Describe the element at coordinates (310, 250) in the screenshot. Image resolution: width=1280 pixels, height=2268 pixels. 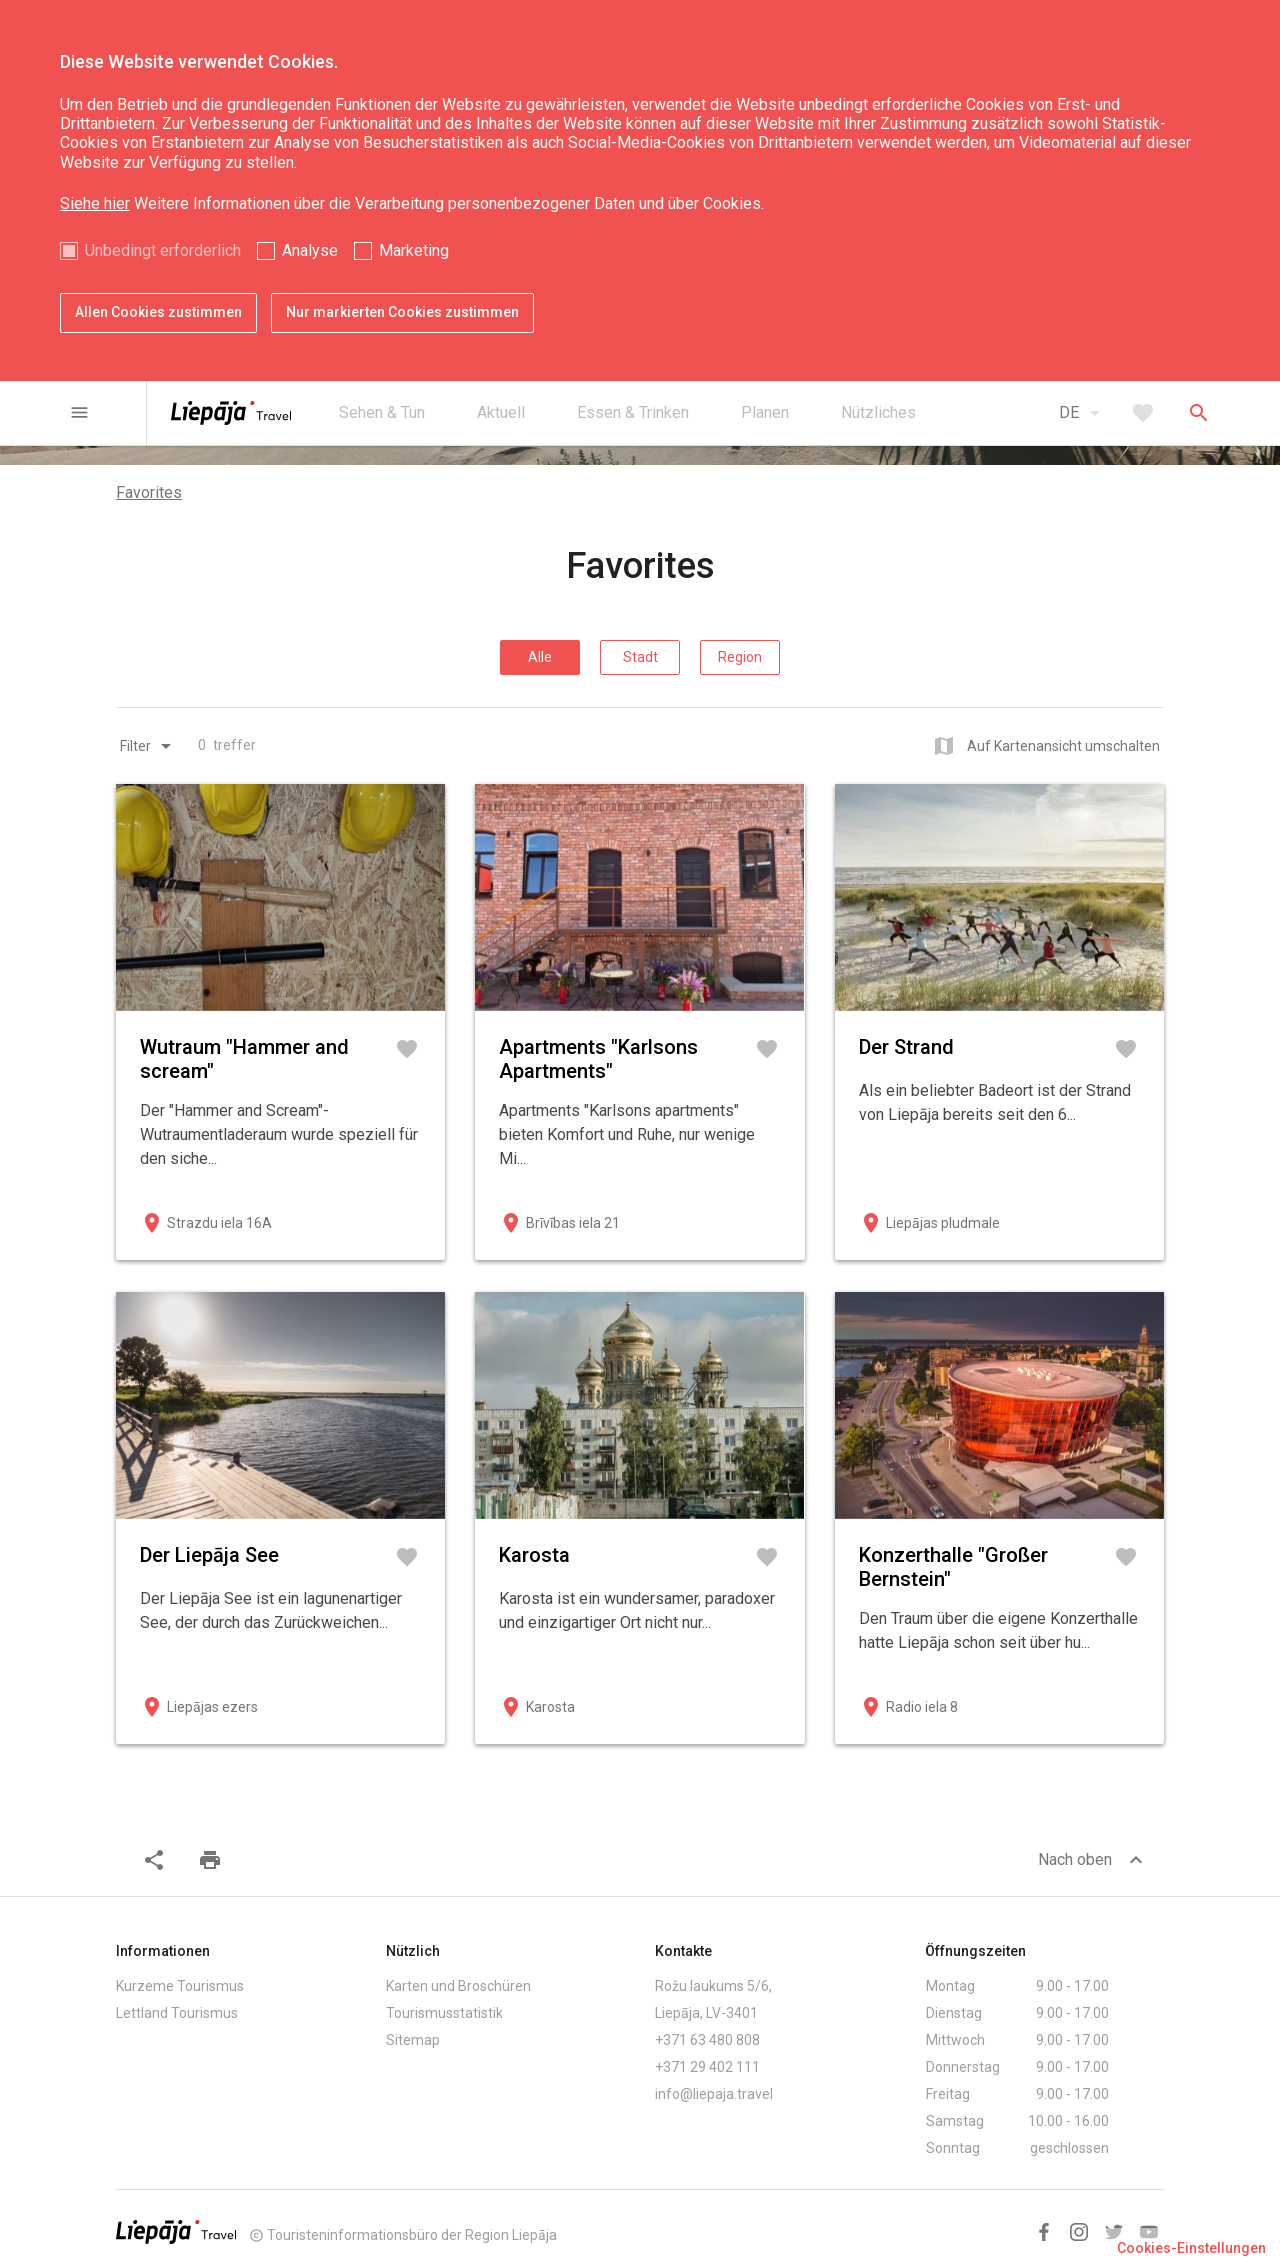
I see `Analyse` at that location.